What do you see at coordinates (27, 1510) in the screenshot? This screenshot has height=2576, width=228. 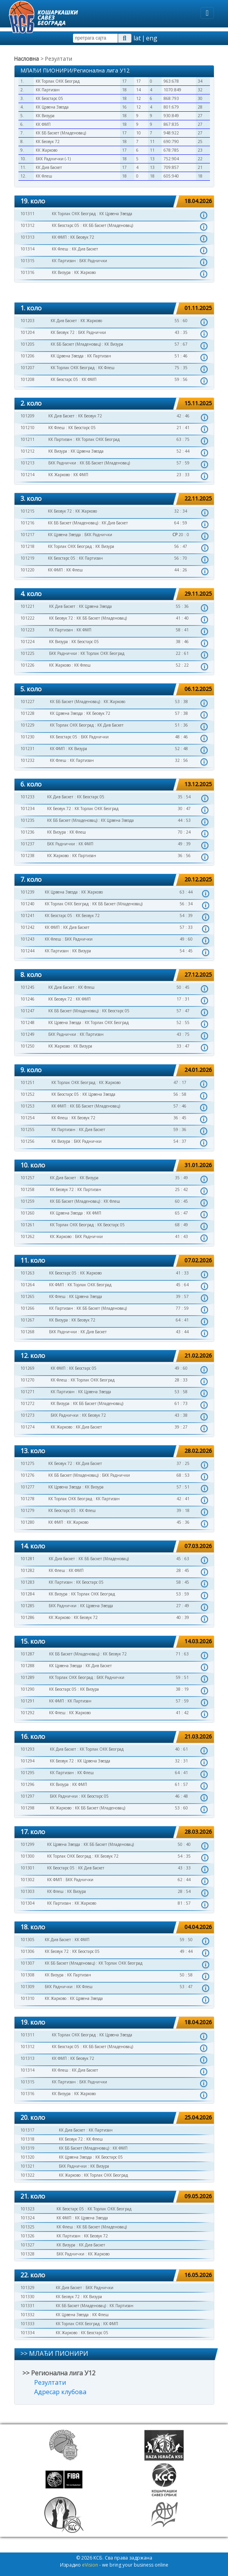 I see `101279` at bounding box center [27, 1510].